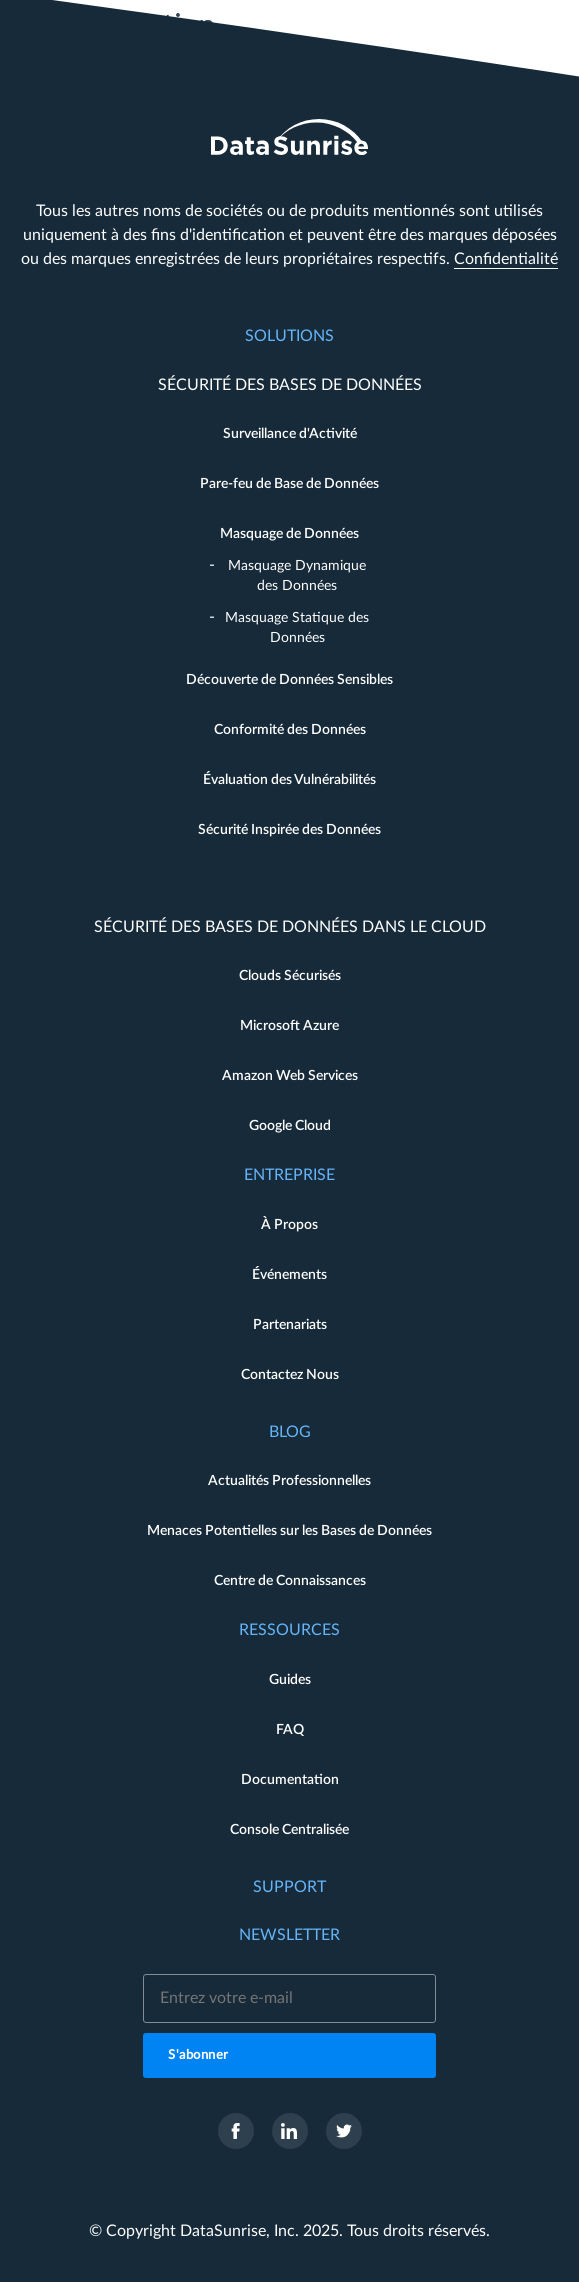  What do you see at coordinates (290, 1126) in the screenshot?
I see `Google Cloud` at bounding box center [290, 1126].